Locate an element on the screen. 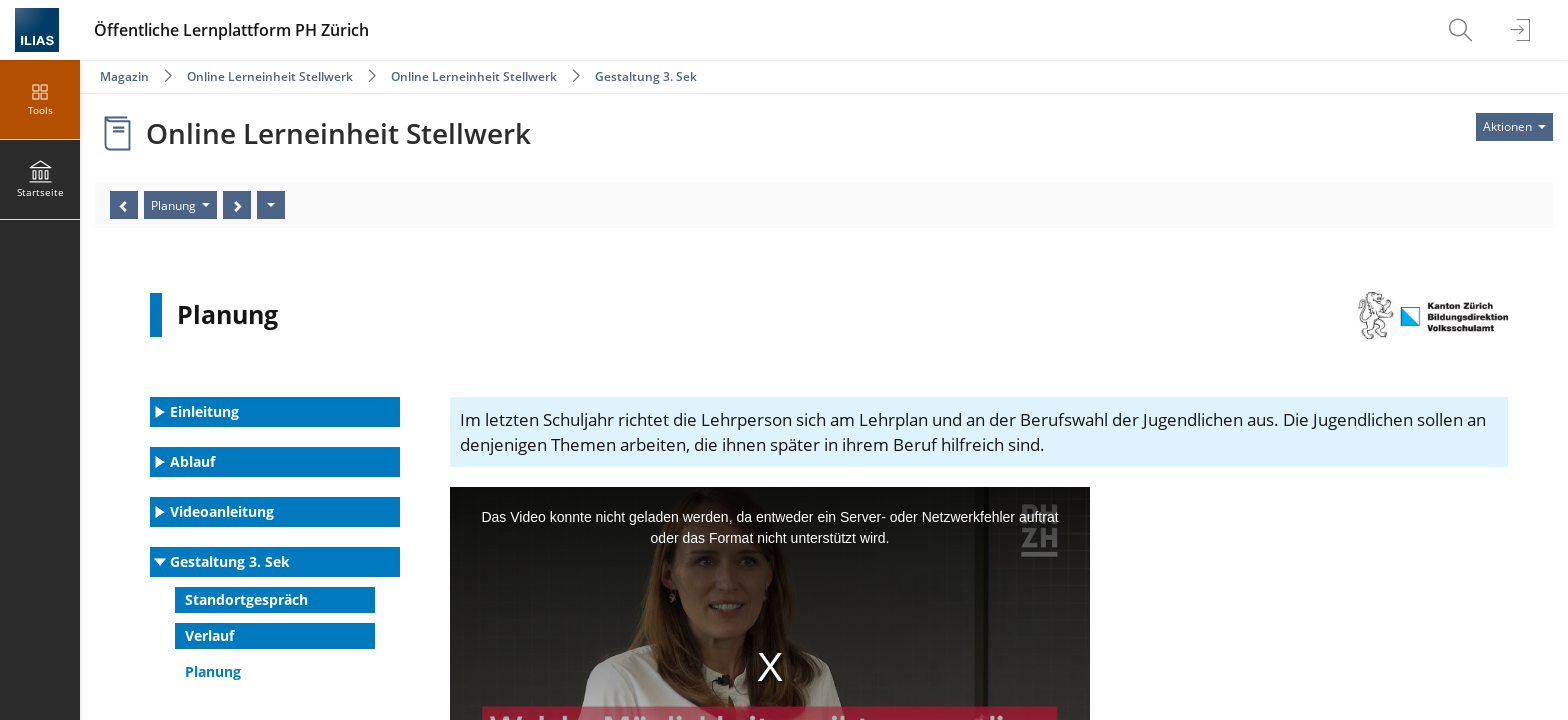 Image resolution: width=1568 pixels, height=720 pixels. Magazin is located at coordinates (124, 76).